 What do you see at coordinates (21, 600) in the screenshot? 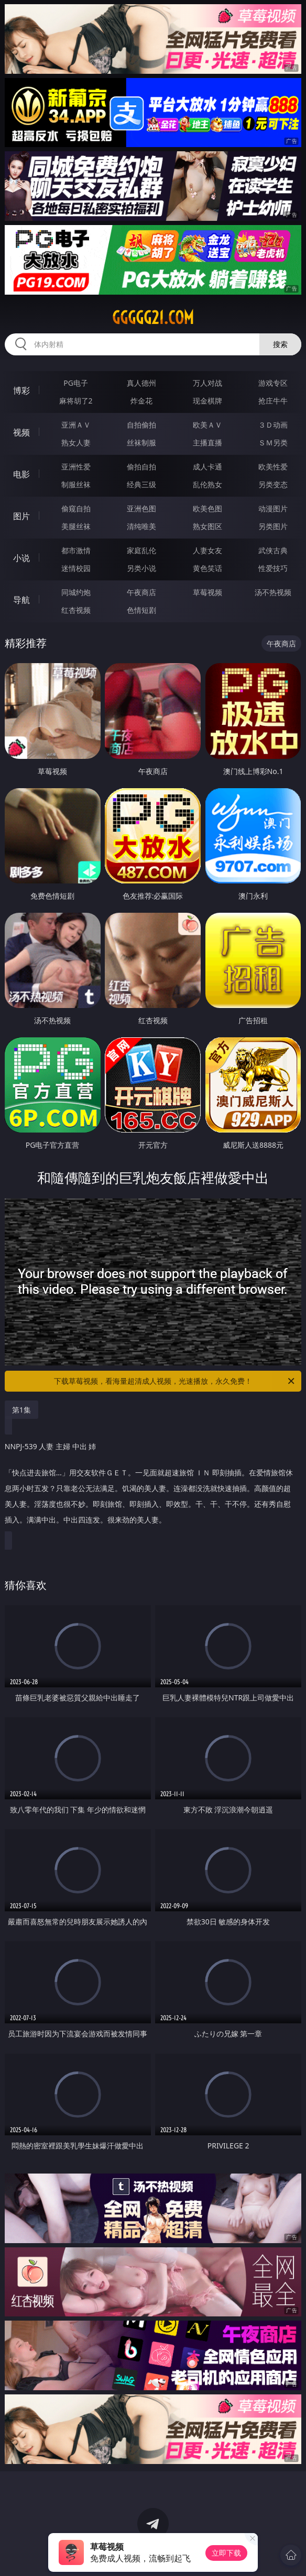
I see `导航` at bounding box center [21, 600].